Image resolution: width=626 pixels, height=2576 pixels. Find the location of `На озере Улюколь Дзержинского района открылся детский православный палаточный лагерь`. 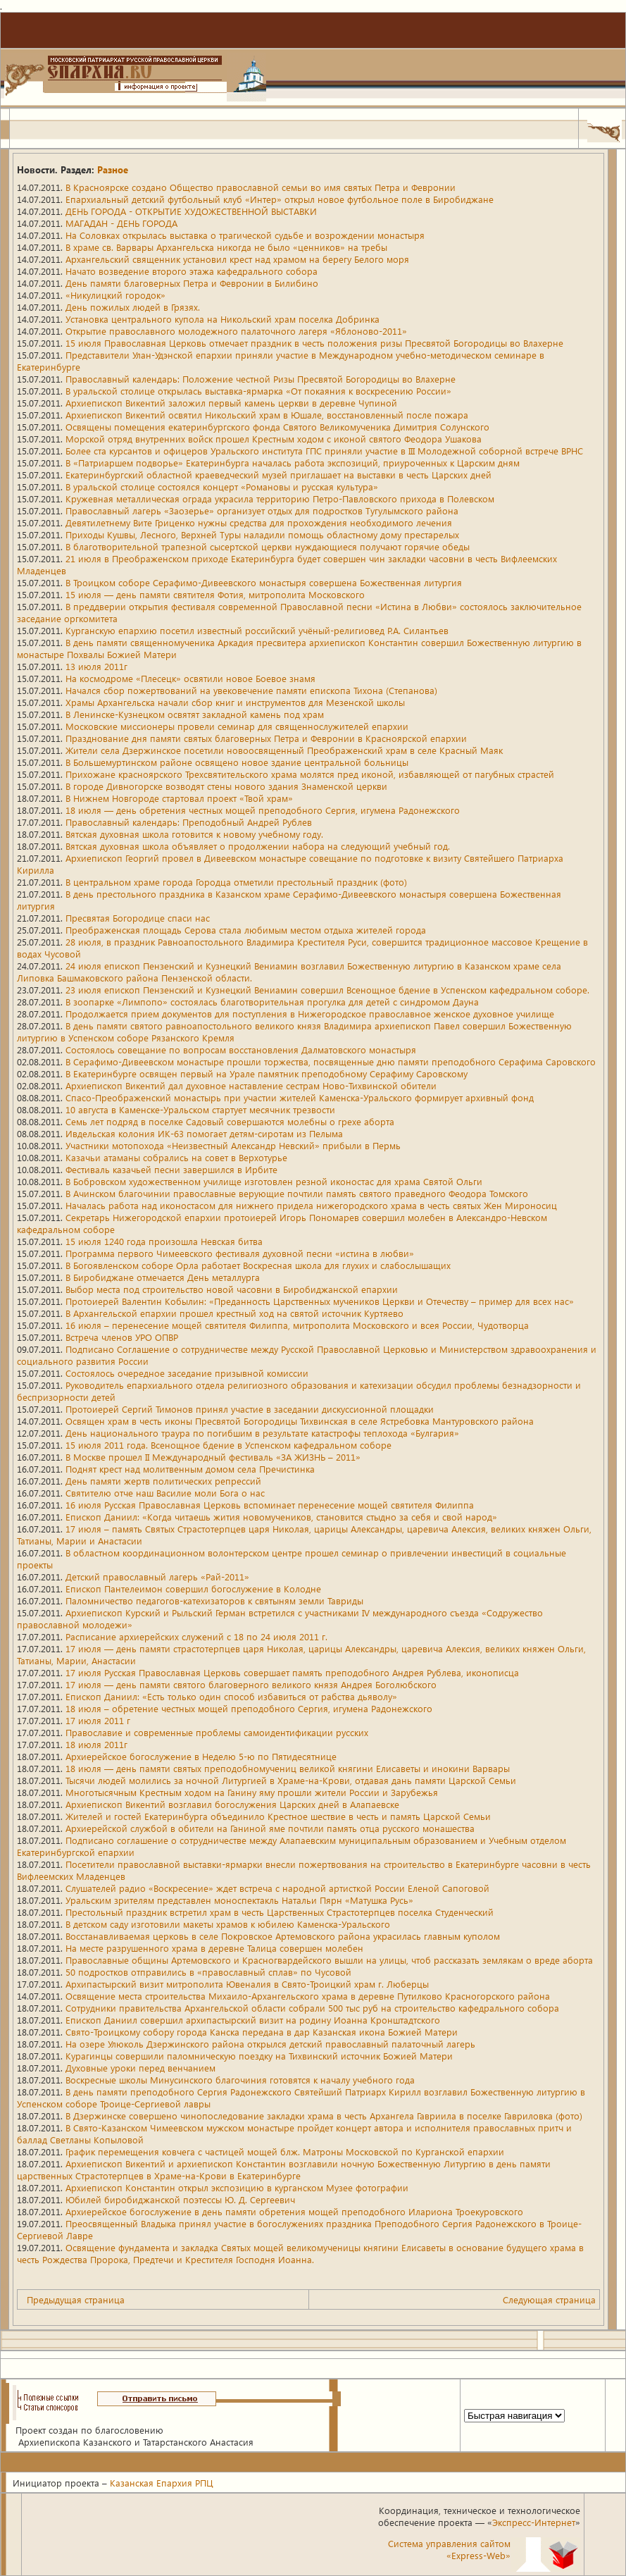

На озере Улюколь Дзержинского района открылся детский православный палаточный лагерь is located at coordinates (270, 2044).